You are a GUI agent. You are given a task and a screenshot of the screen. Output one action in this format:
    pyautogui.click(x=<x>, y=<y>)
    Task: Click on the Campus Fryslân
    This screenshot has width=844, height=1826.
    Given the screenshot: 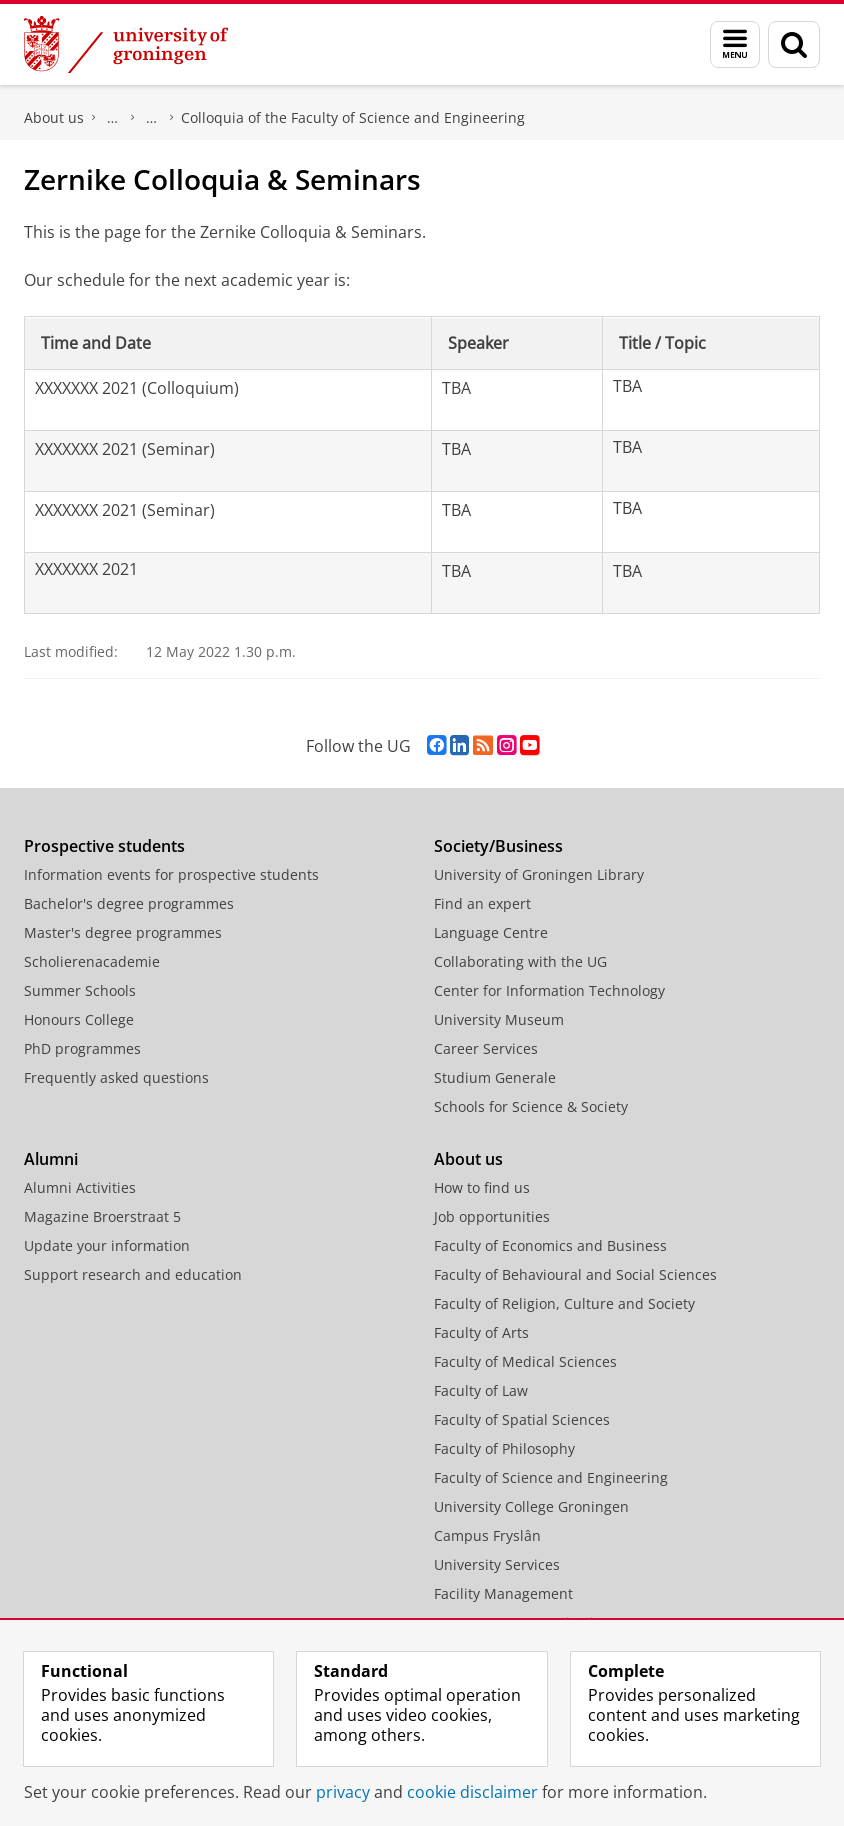 What is the action you would take?
    pyautogui.click(x=487, y=1535)
    